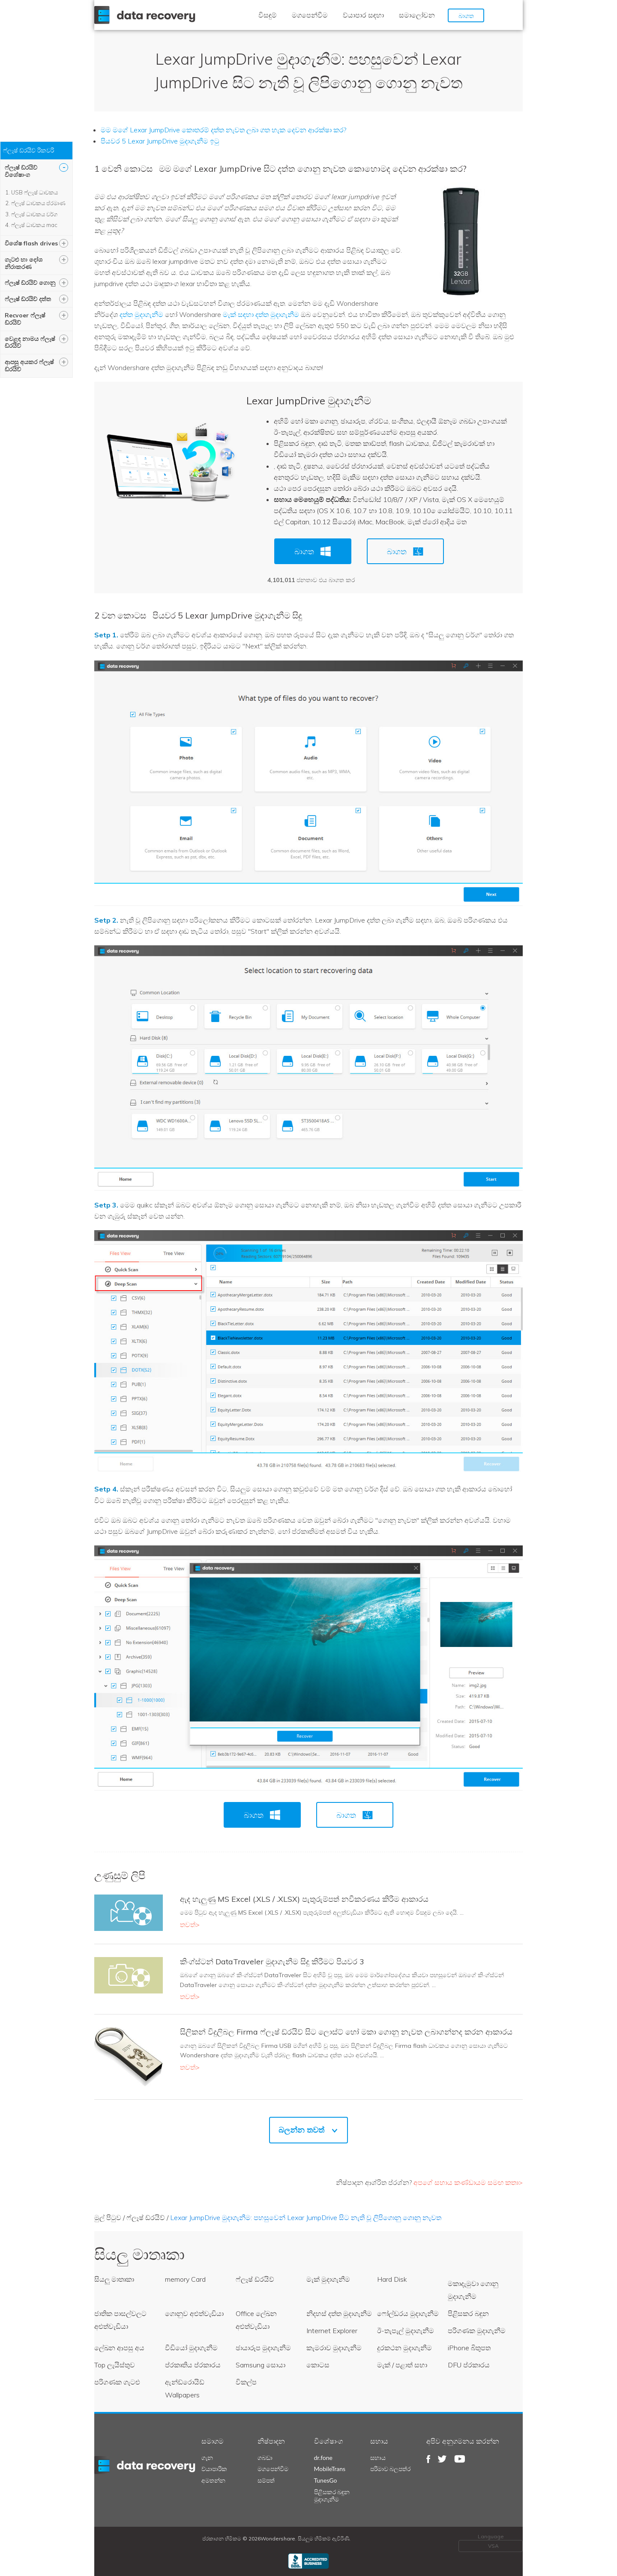  Describe the element at coordinates (346, 2032) in the screenshot. I see `සිලිකන් විදුලිබල Firma ෆ්ලෑෂ් ඩ්රයිව් සිට ලොස්ට් හෝ මකා ගොනු නැවත ලබාගන්නද කරන ආකාරය` at that location.